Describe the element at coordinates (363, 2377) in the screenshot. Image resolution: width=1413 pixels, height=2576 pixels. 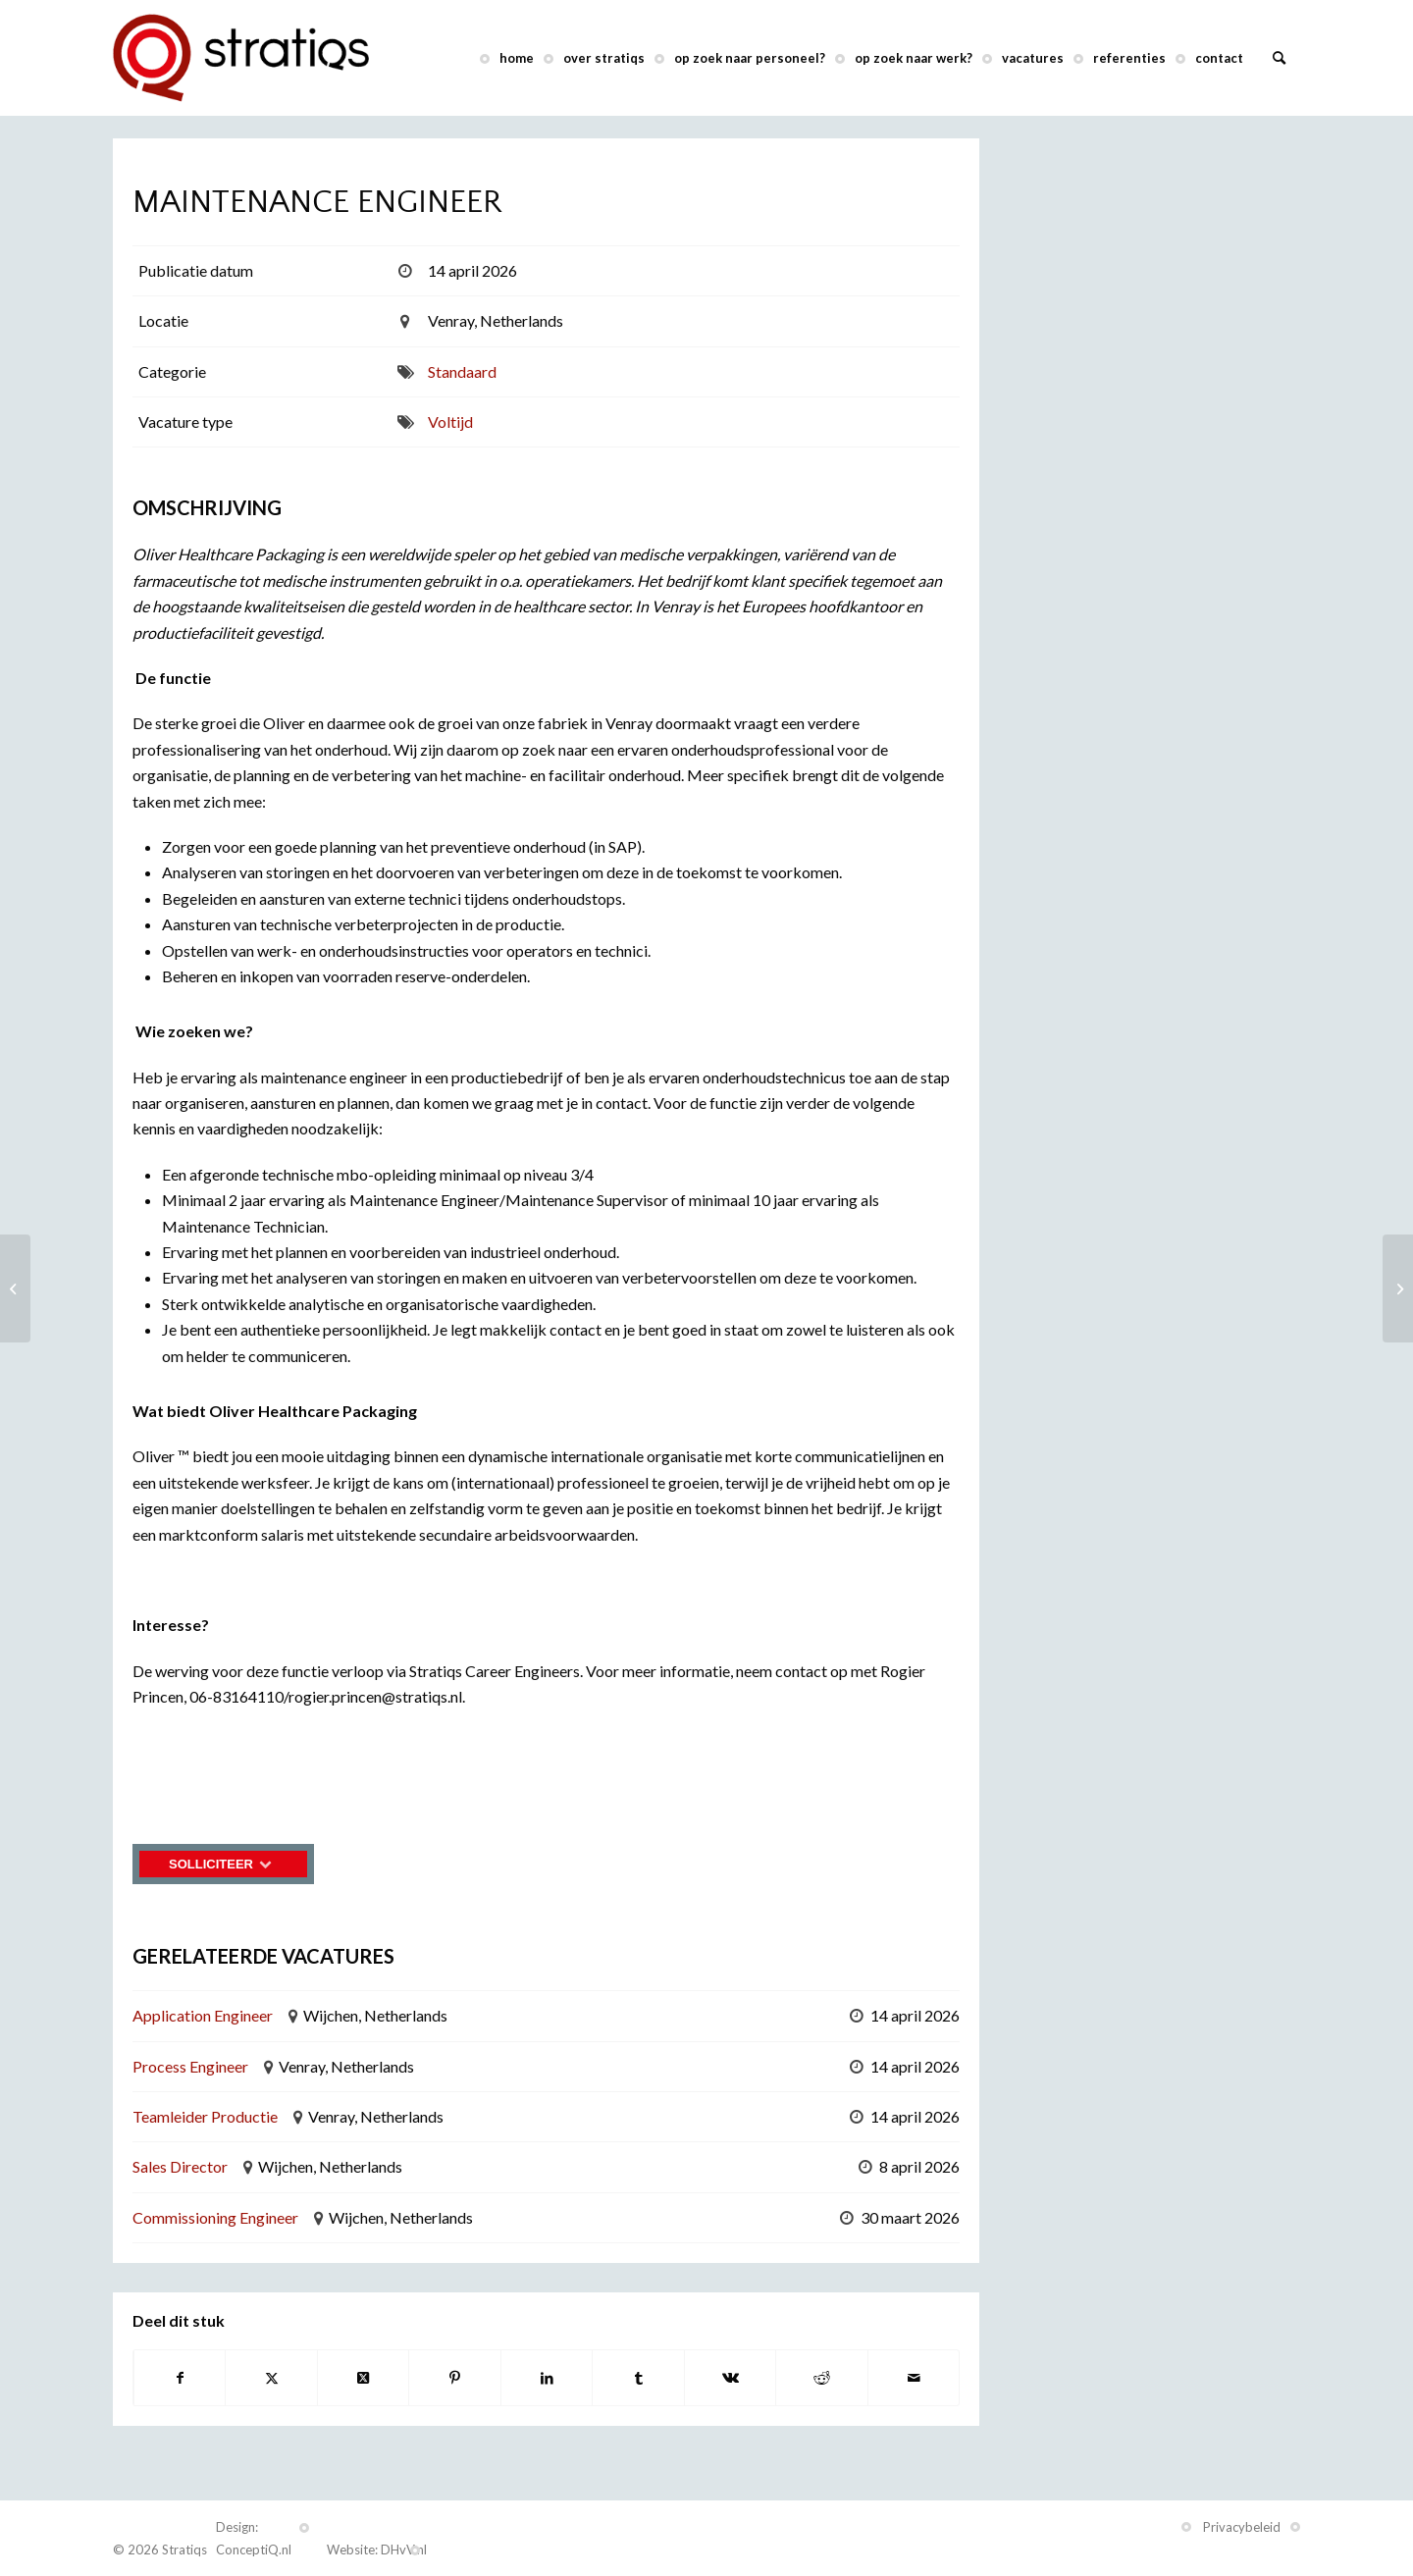
I see `[Deel op X]` at that location.